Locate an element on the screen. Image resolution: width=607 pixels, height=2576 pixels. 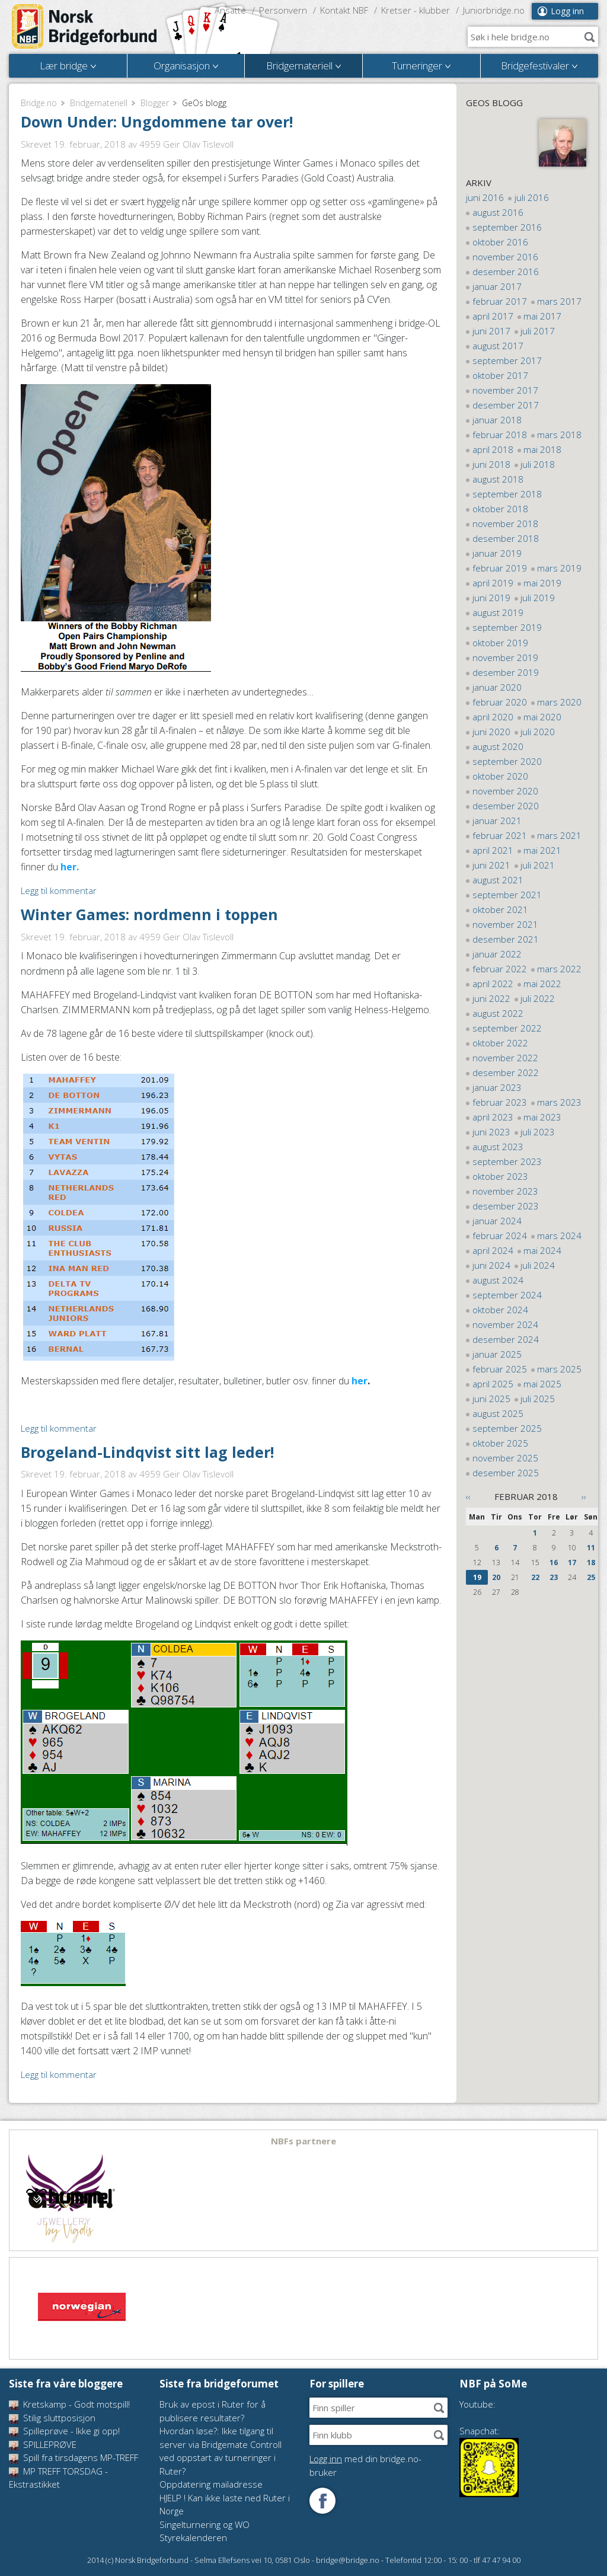
februar 2020 is located at coordinates (499, 702).